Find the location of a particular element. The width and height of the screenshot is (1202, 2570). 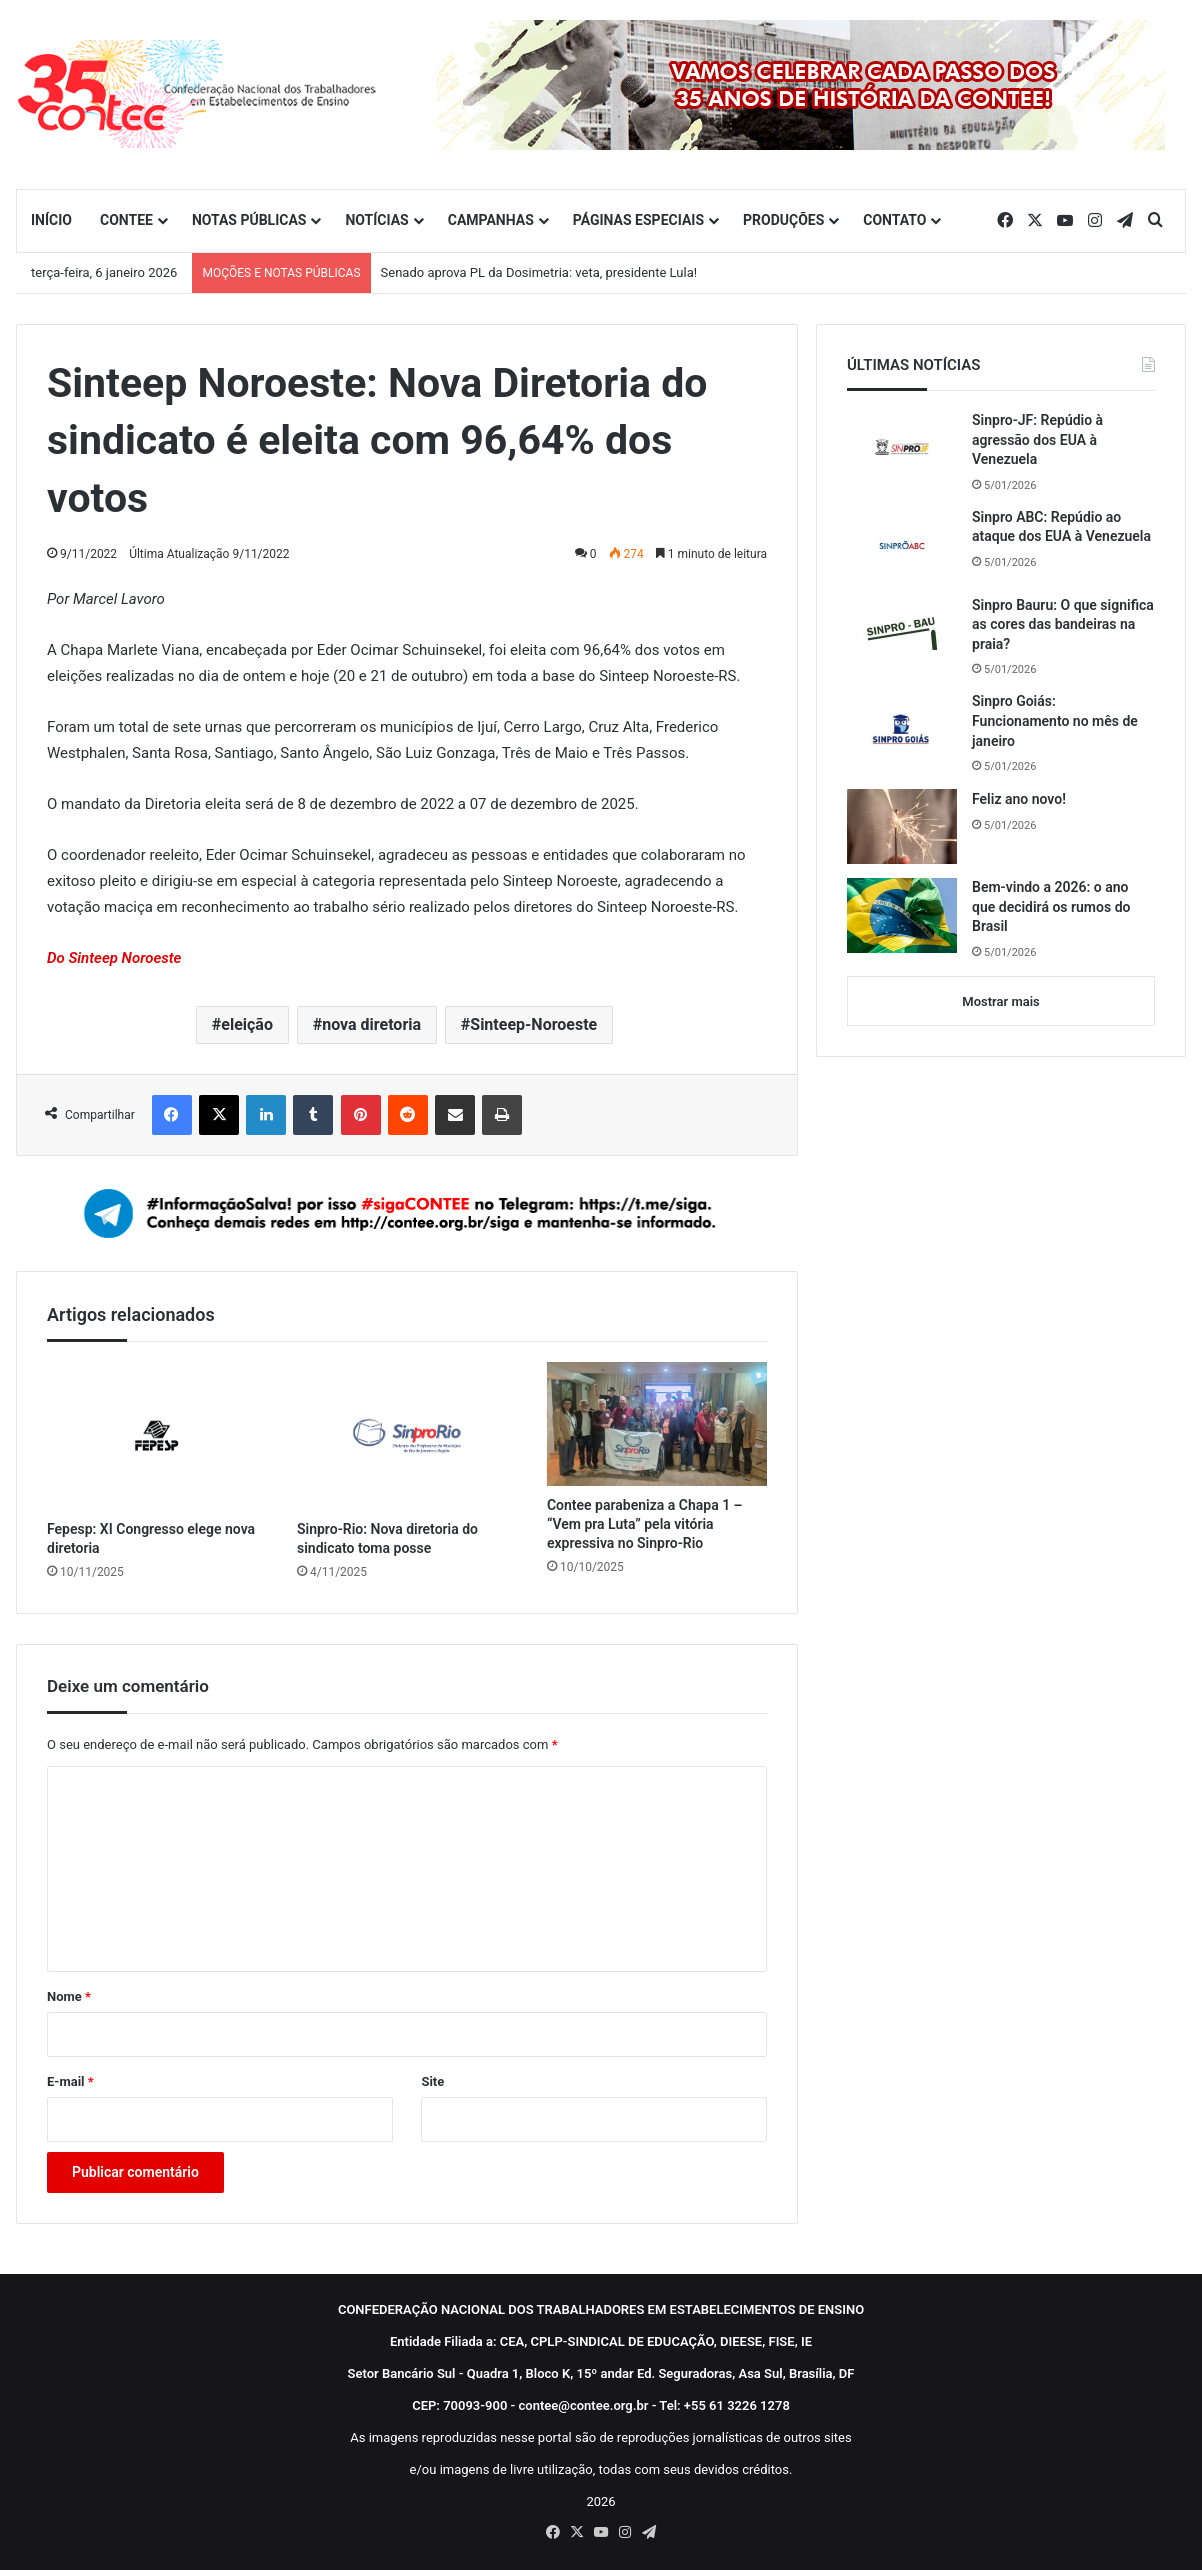

[Fepesp: XI Congresso elege nova diretoria] is located at coordinates (157, 1435).